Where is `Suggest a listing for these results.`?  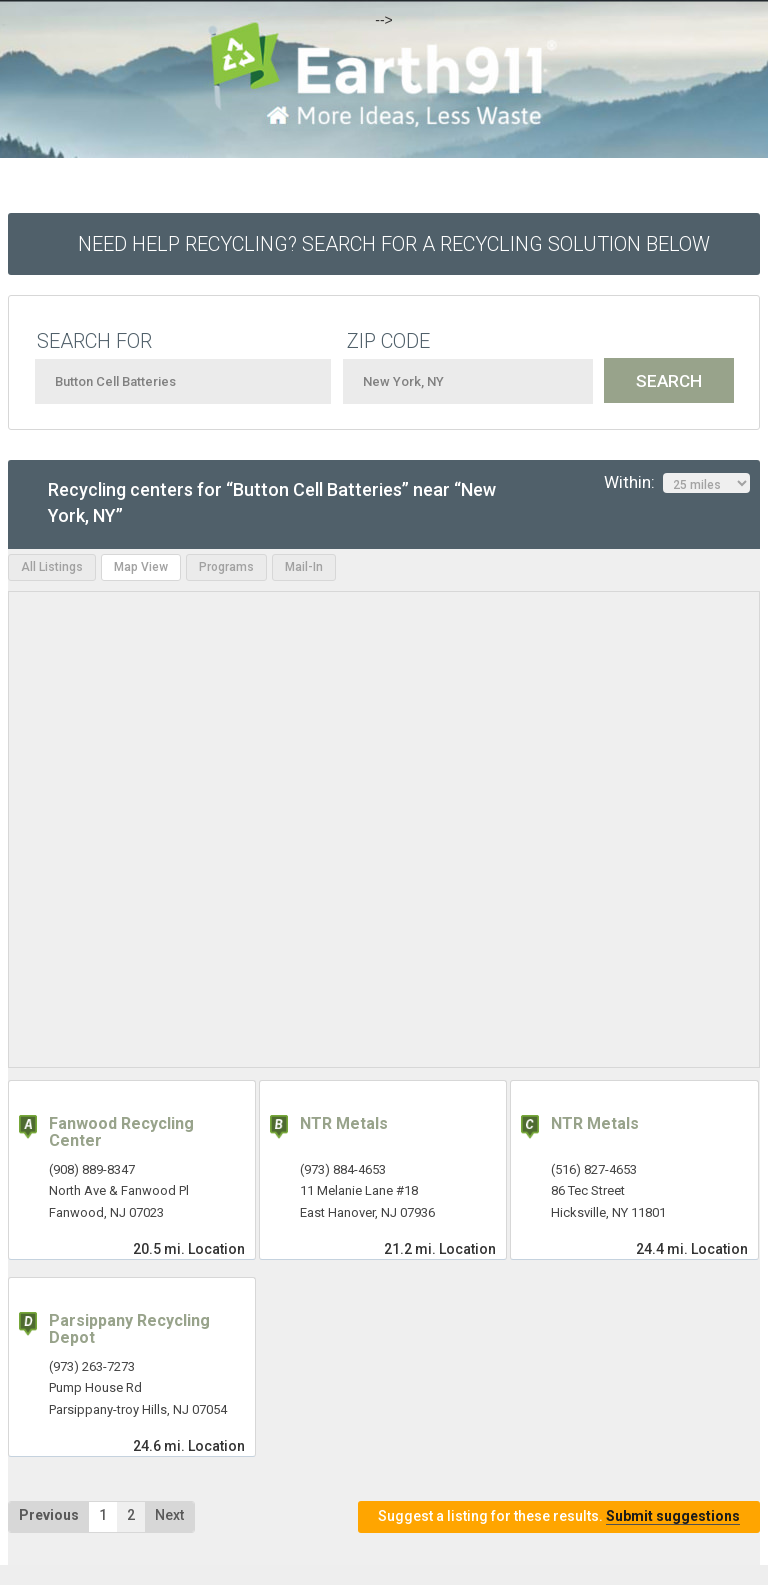 Suggest a listing for these results. is located at coordinates (559, 1516).